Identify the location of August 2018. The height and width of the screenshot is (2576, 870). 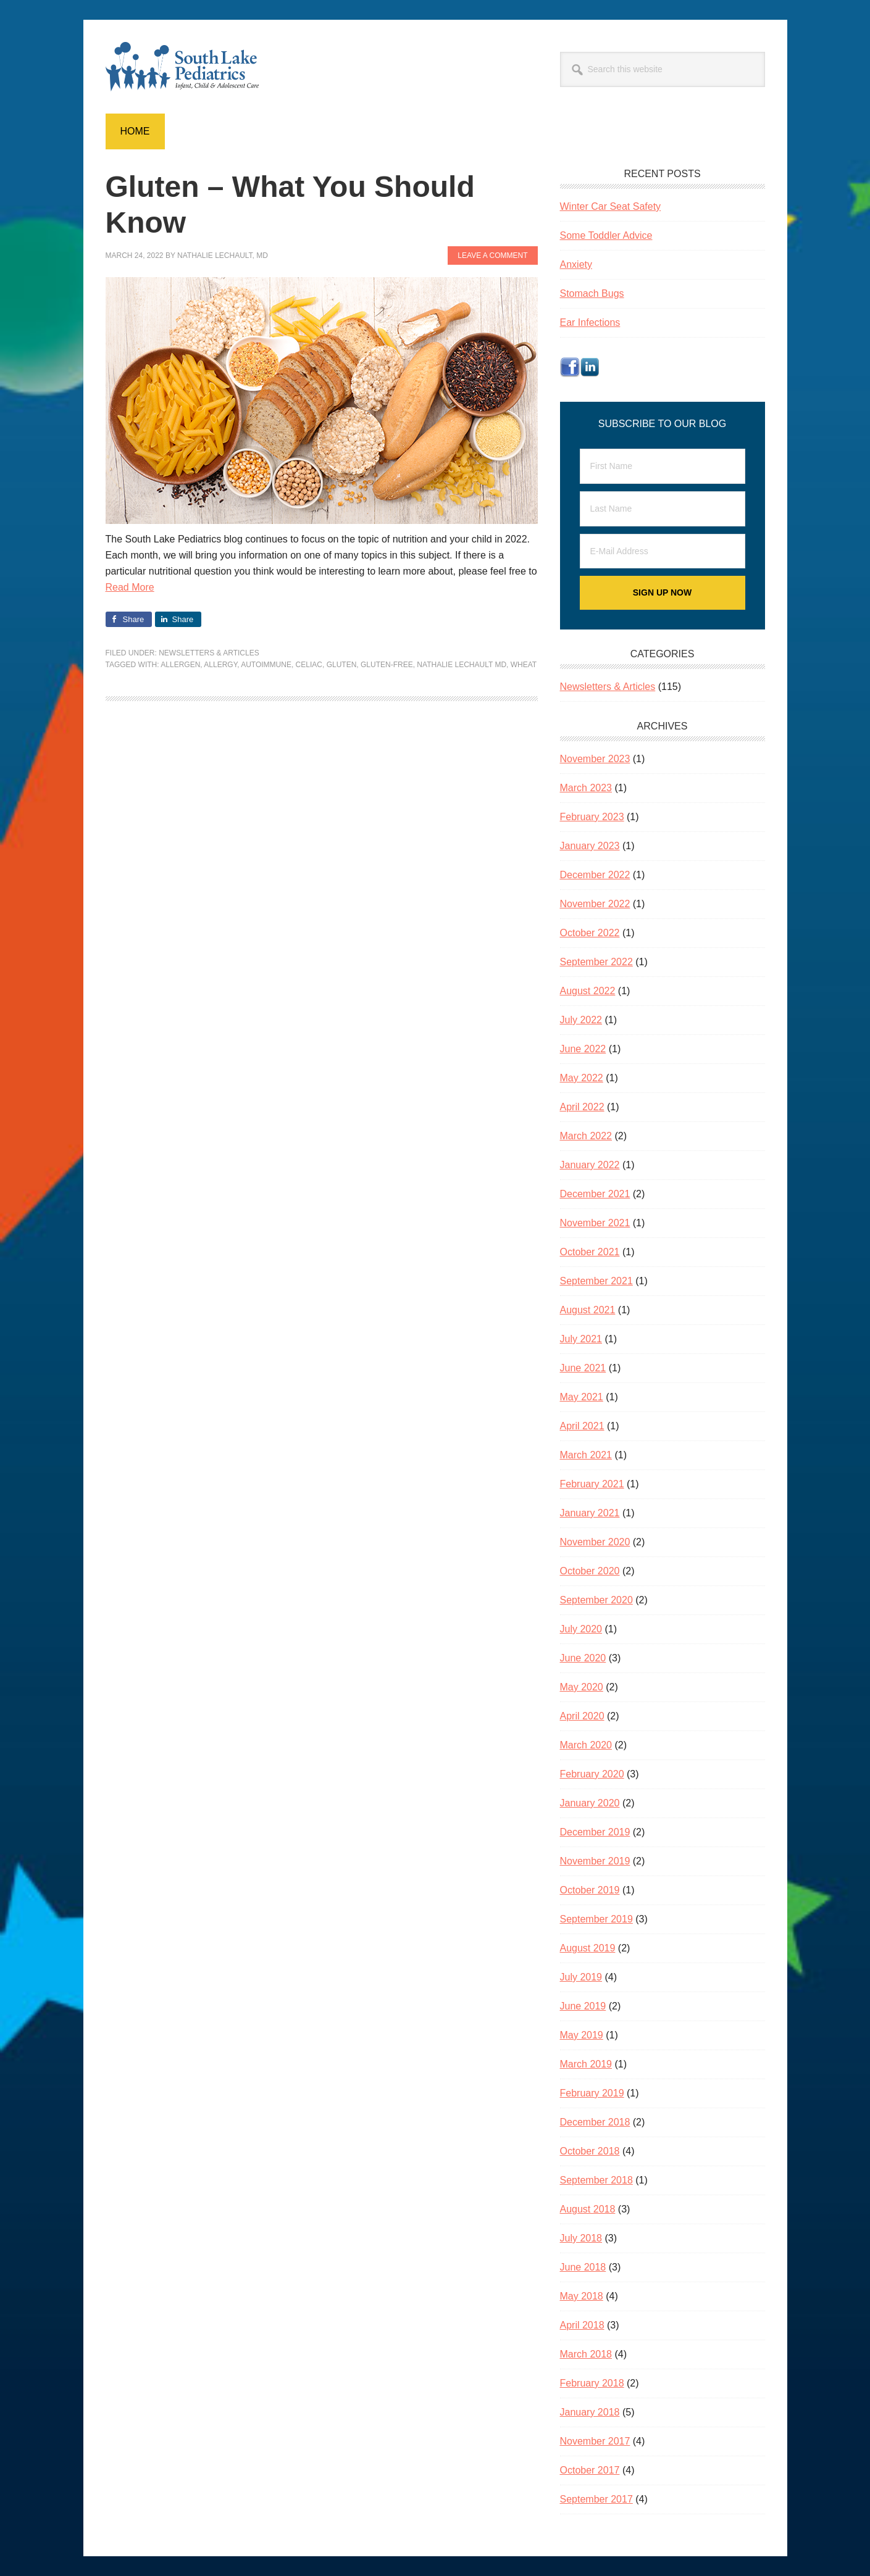
(588, 2209).